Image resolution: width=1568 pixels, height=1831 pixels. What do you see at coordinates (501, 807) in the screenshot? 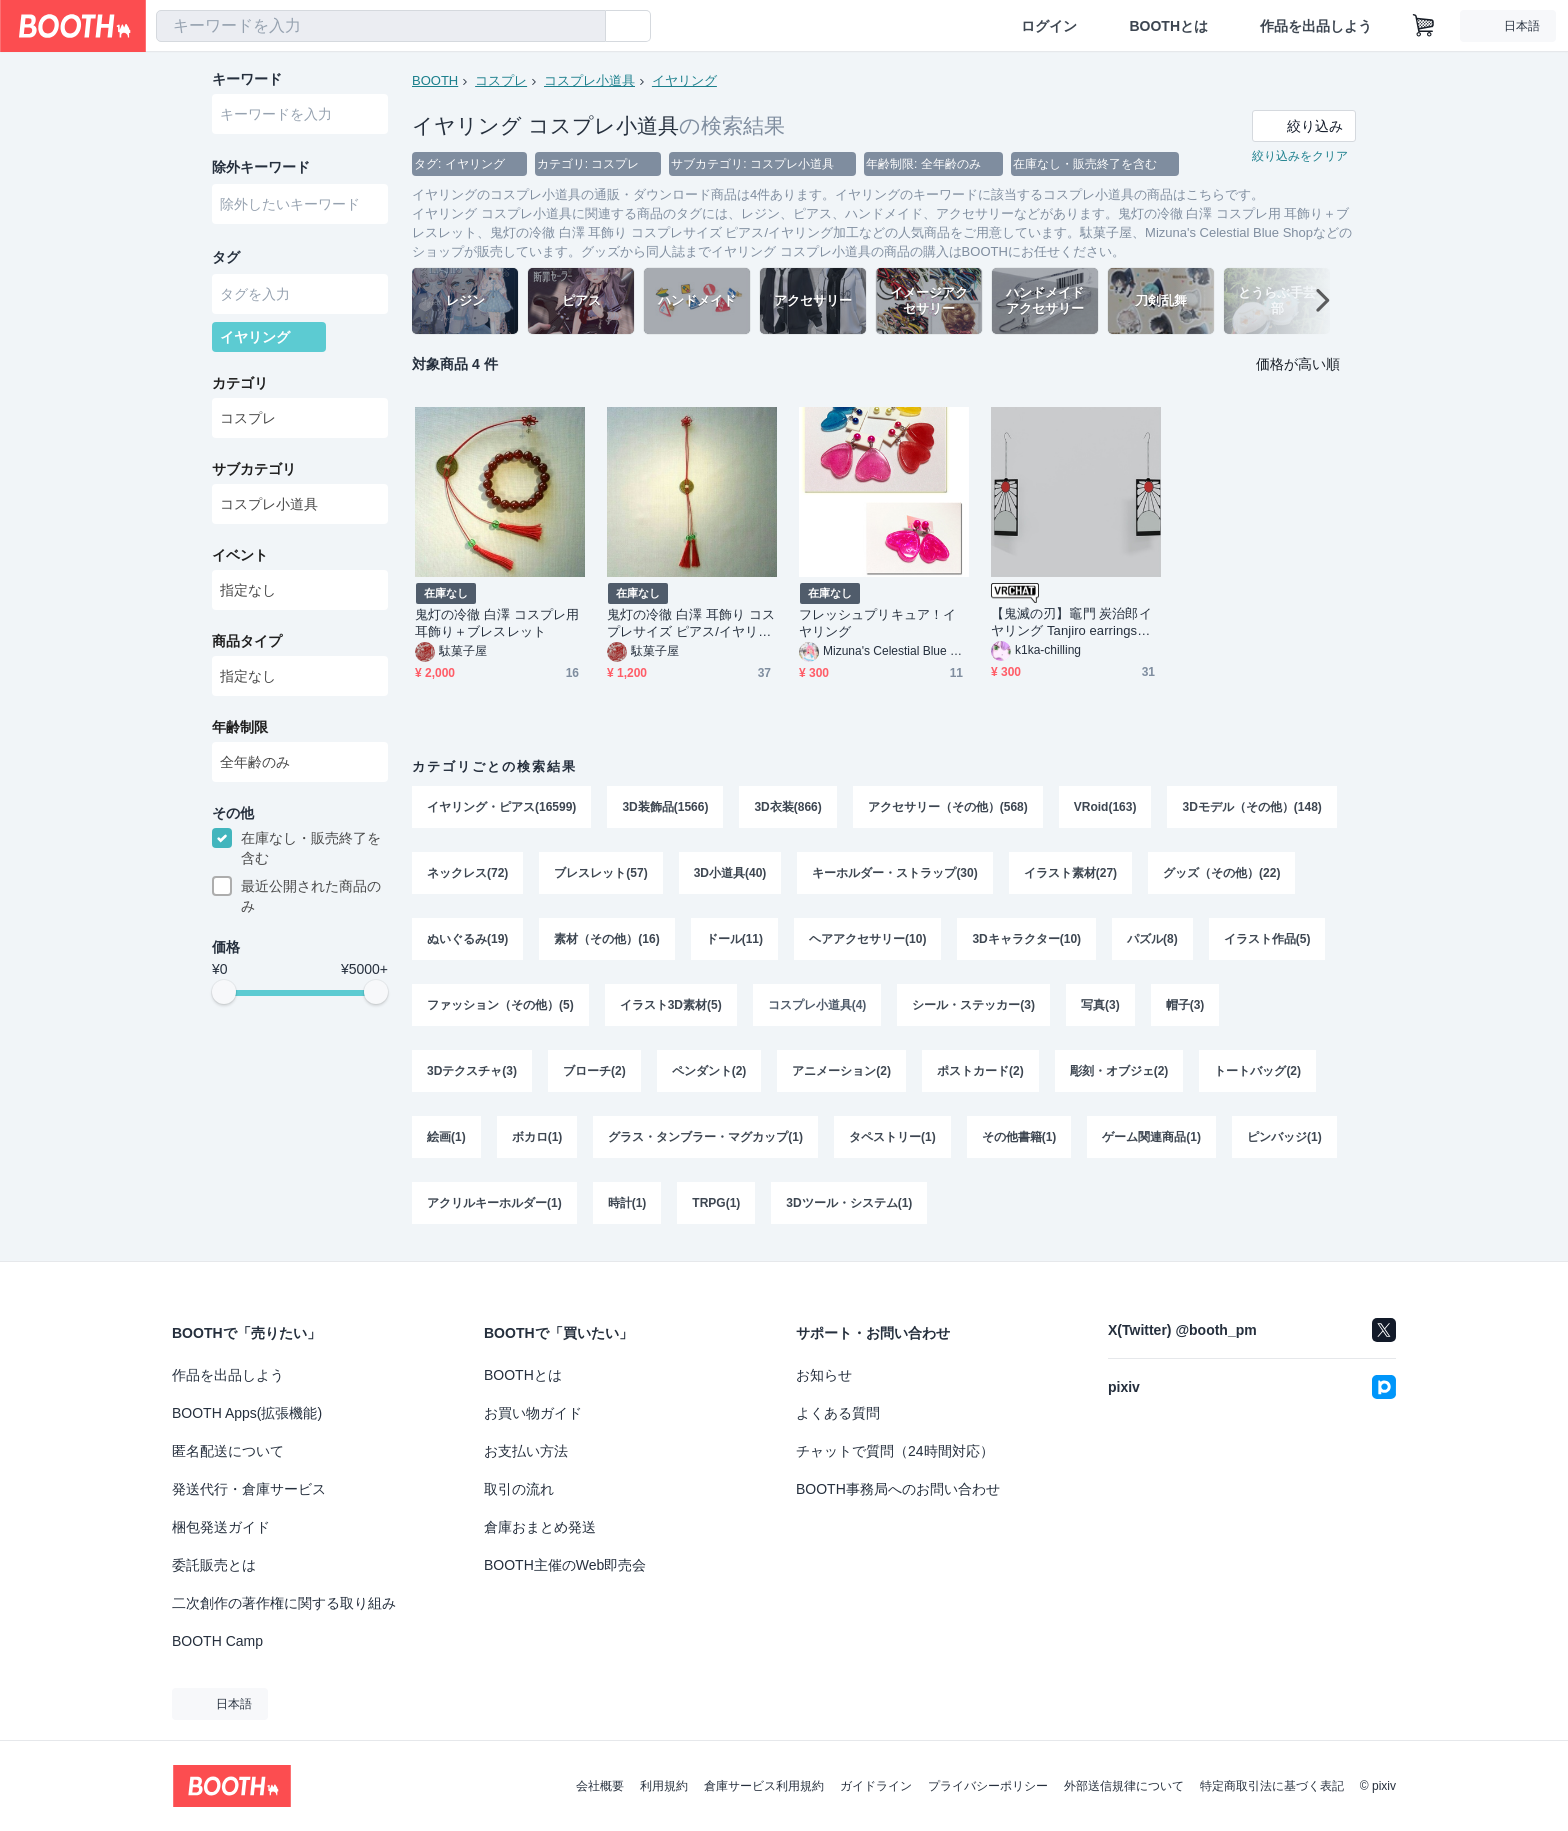
I see `イヤリング・ピアス(16599)` at bounding box center [501, 807].